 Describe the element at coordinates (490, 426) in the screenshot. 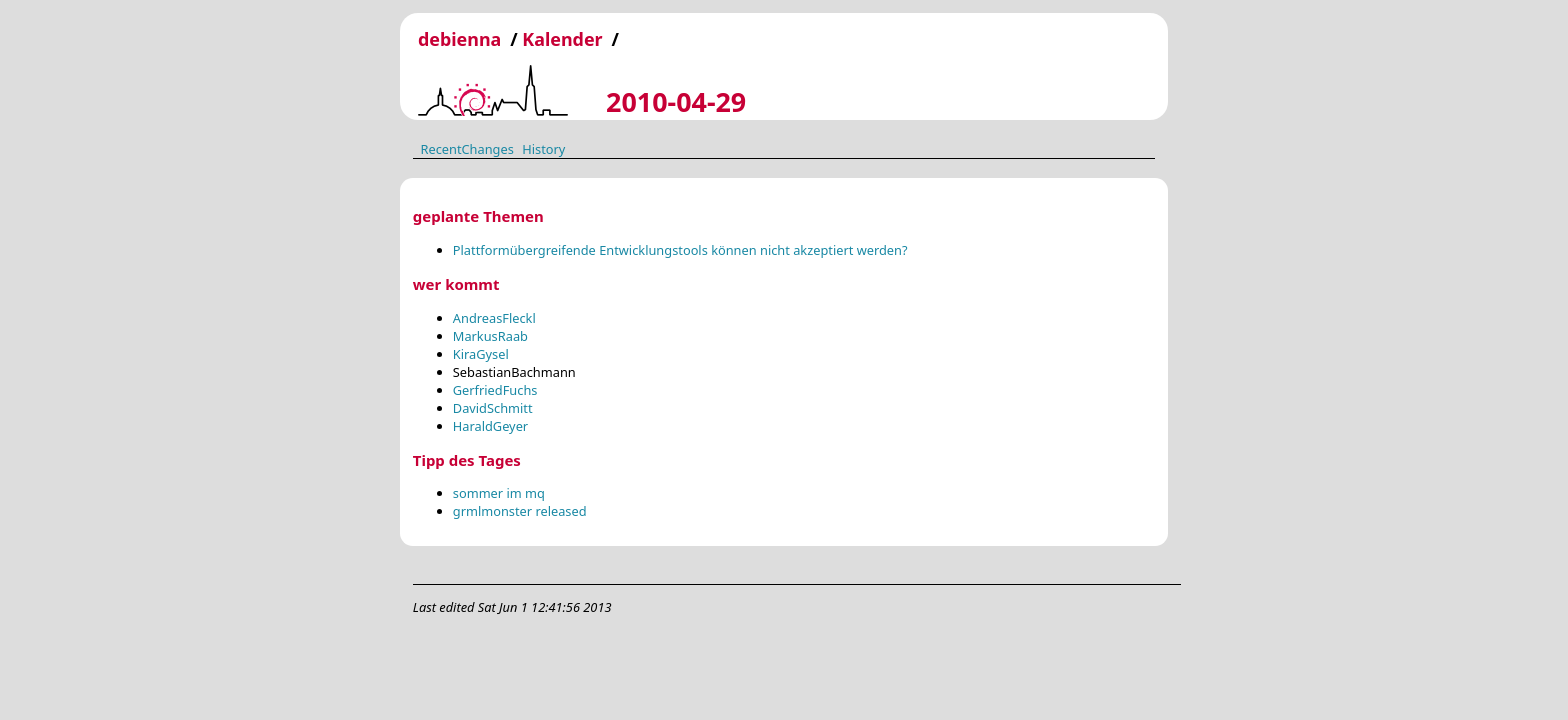

I see `HaraldGeyer` at that location.